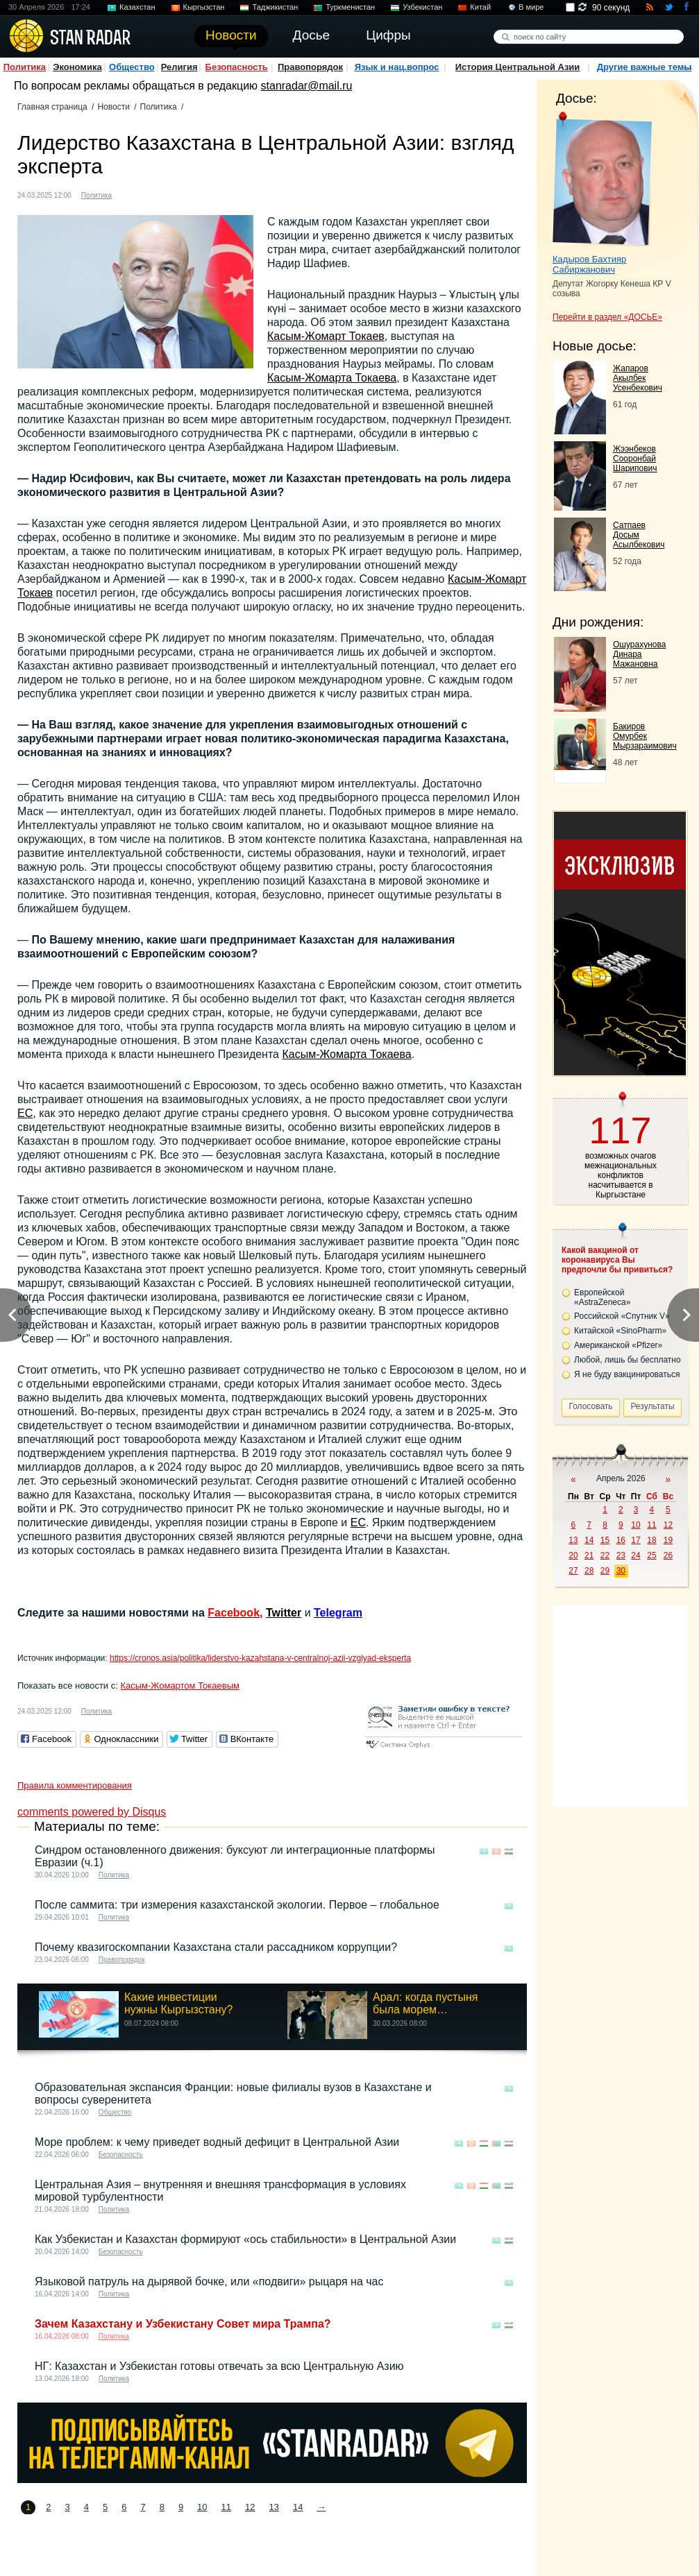 The width and height of the screenshot is (699, 2576). I want to click on Правила комментирования, so click(74, 1785).